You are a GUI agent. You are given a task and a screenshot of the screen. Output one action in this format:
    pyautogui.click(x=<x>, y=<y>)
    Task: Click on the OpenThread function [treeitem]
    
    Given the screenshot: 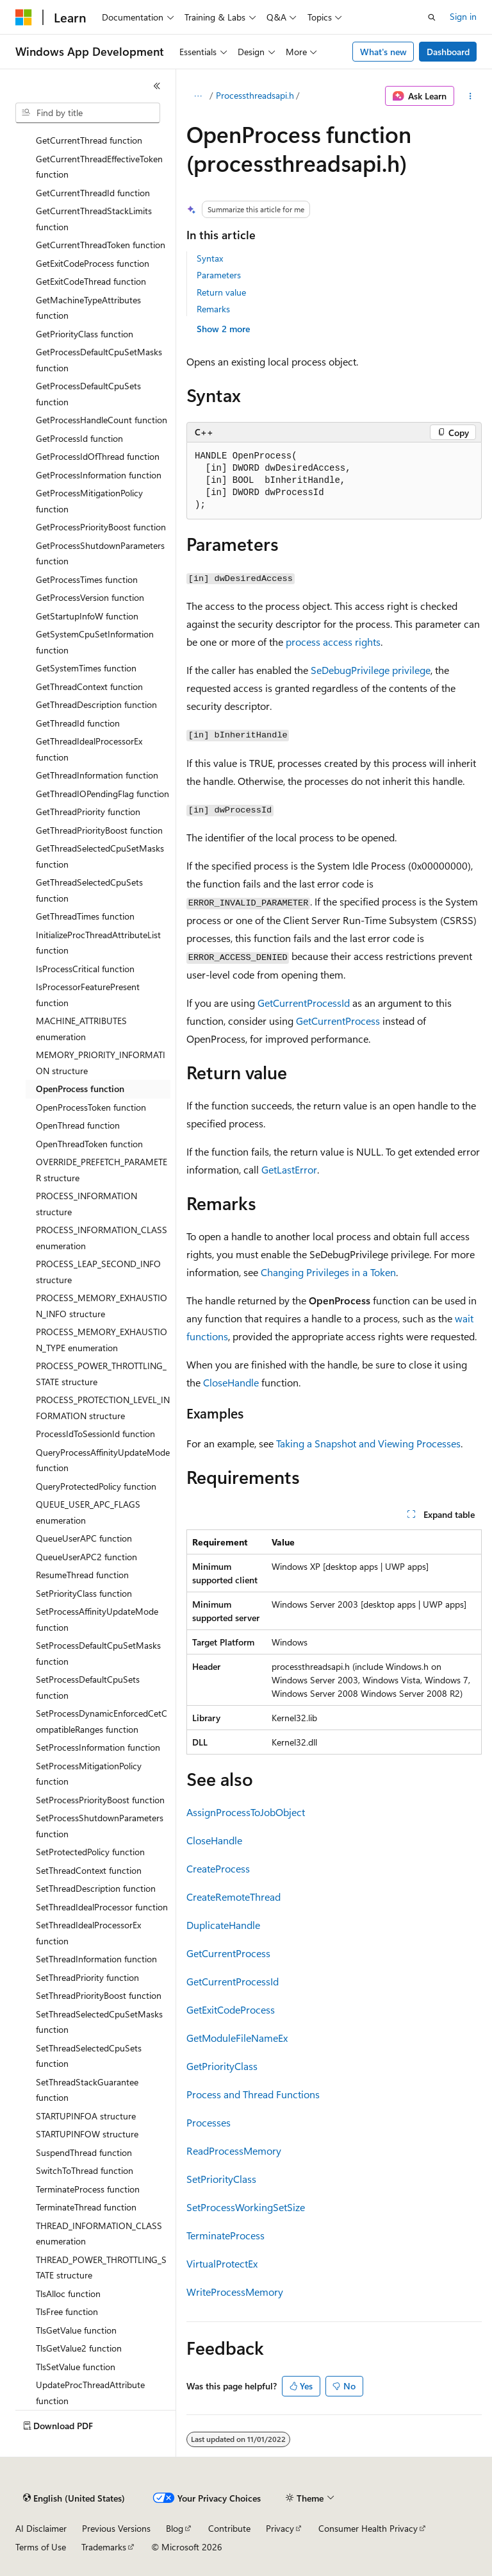 What is the action you would take?
    pyautogui.click(x=78, y=1125)
    